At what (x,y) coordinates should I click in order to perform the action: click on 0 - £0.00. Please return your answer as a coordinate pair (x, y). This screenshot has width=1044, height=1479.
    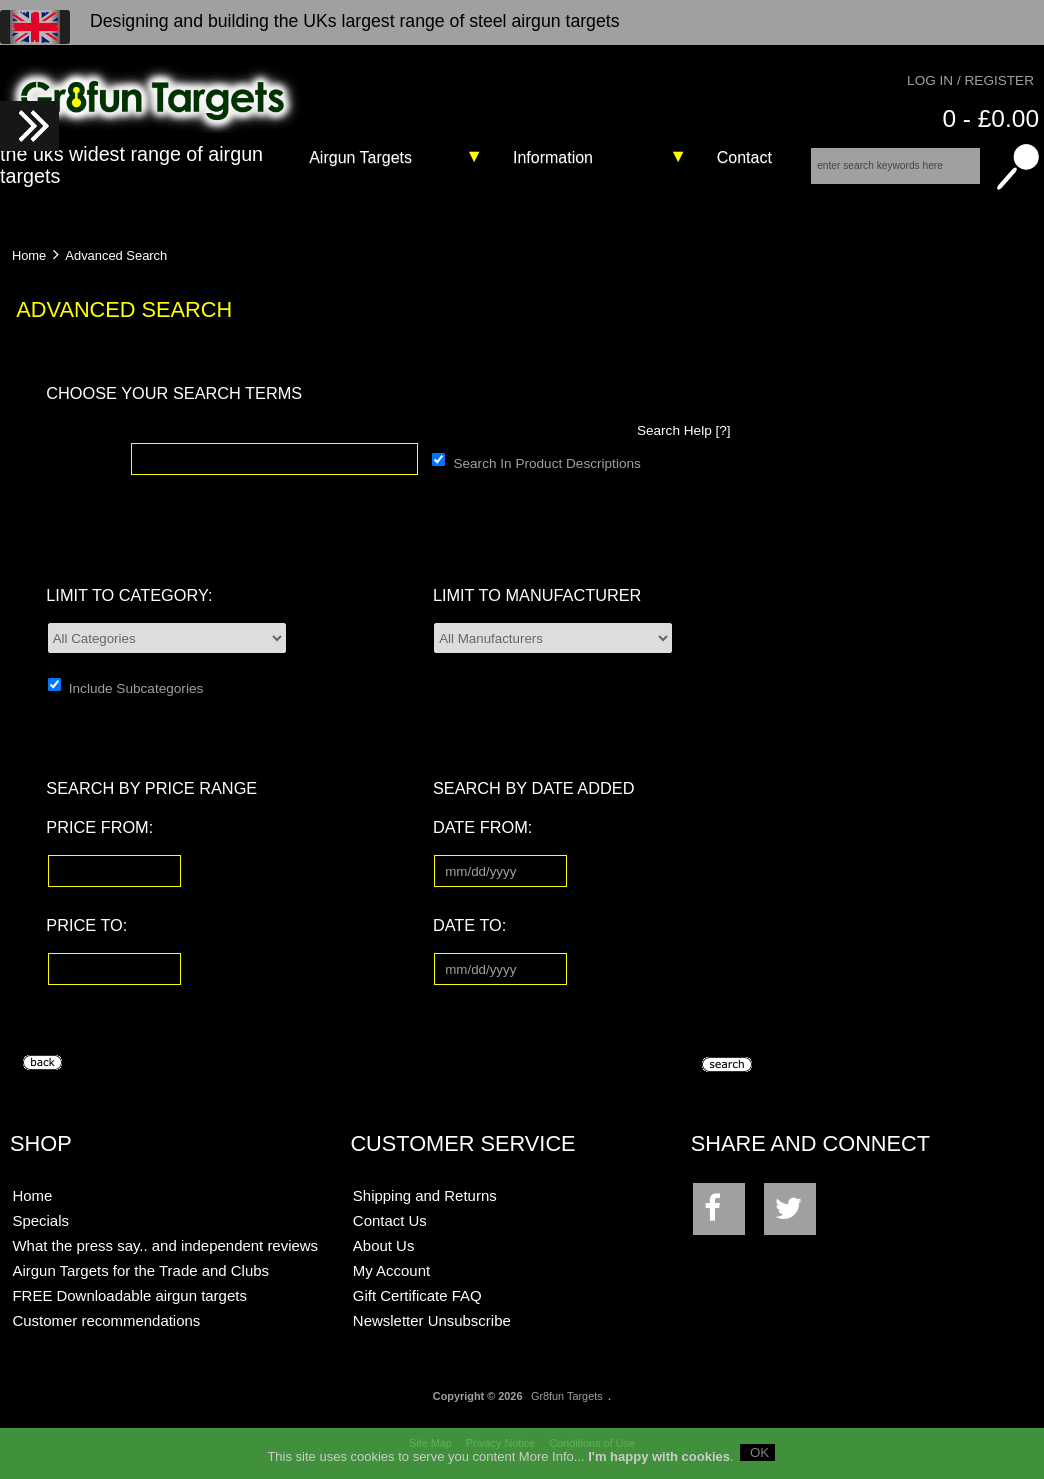
    Looking at the image, I should click on (990, 118).